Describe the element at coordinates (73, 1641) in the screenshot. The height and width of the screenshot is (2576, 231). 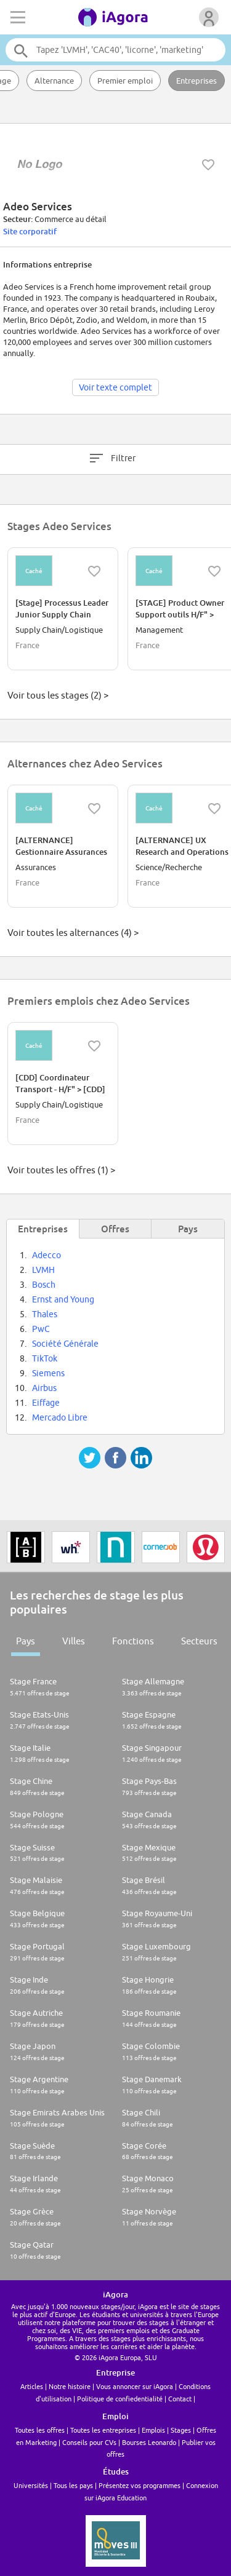
I see `Villes` at that location.